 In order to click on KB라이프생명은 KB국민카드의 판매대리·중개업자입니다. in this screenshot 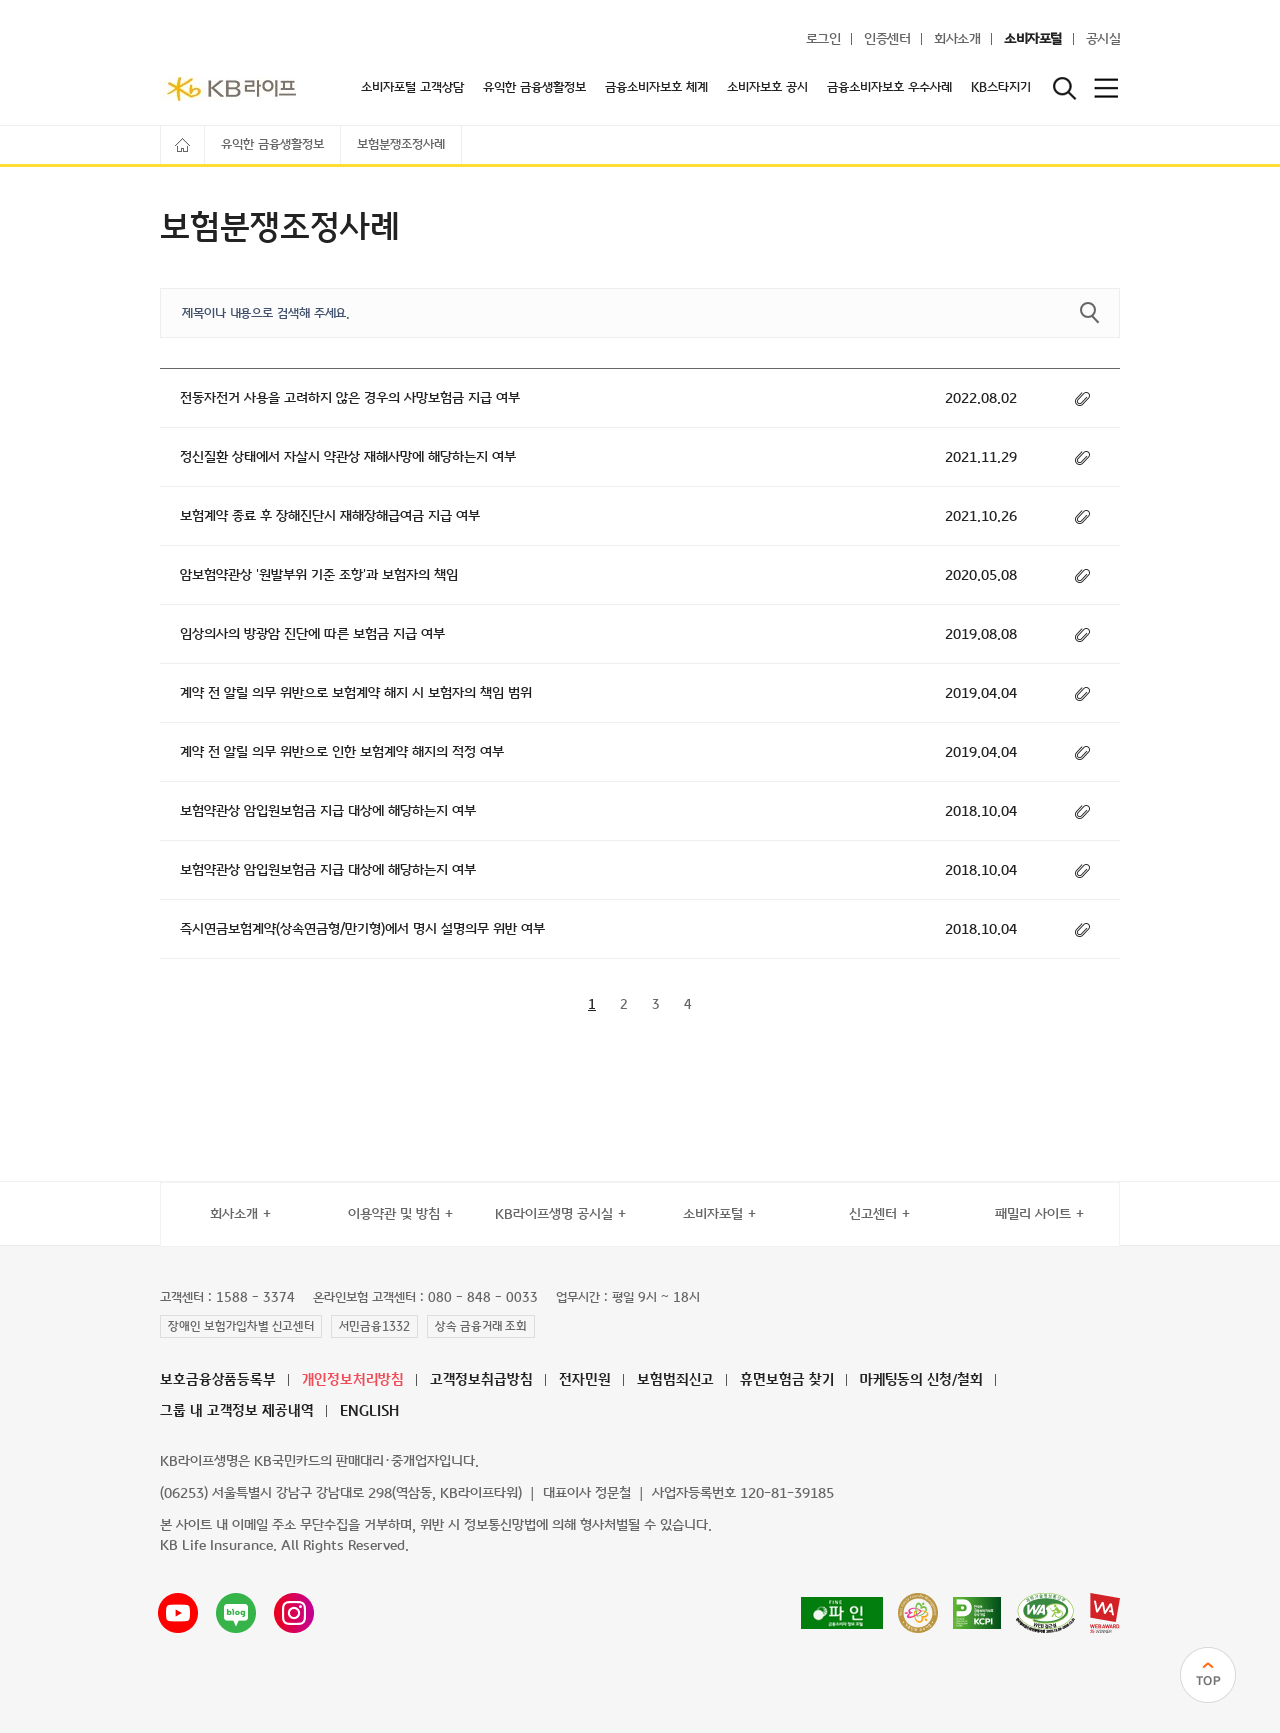, I will do `click(319, 1461)`.